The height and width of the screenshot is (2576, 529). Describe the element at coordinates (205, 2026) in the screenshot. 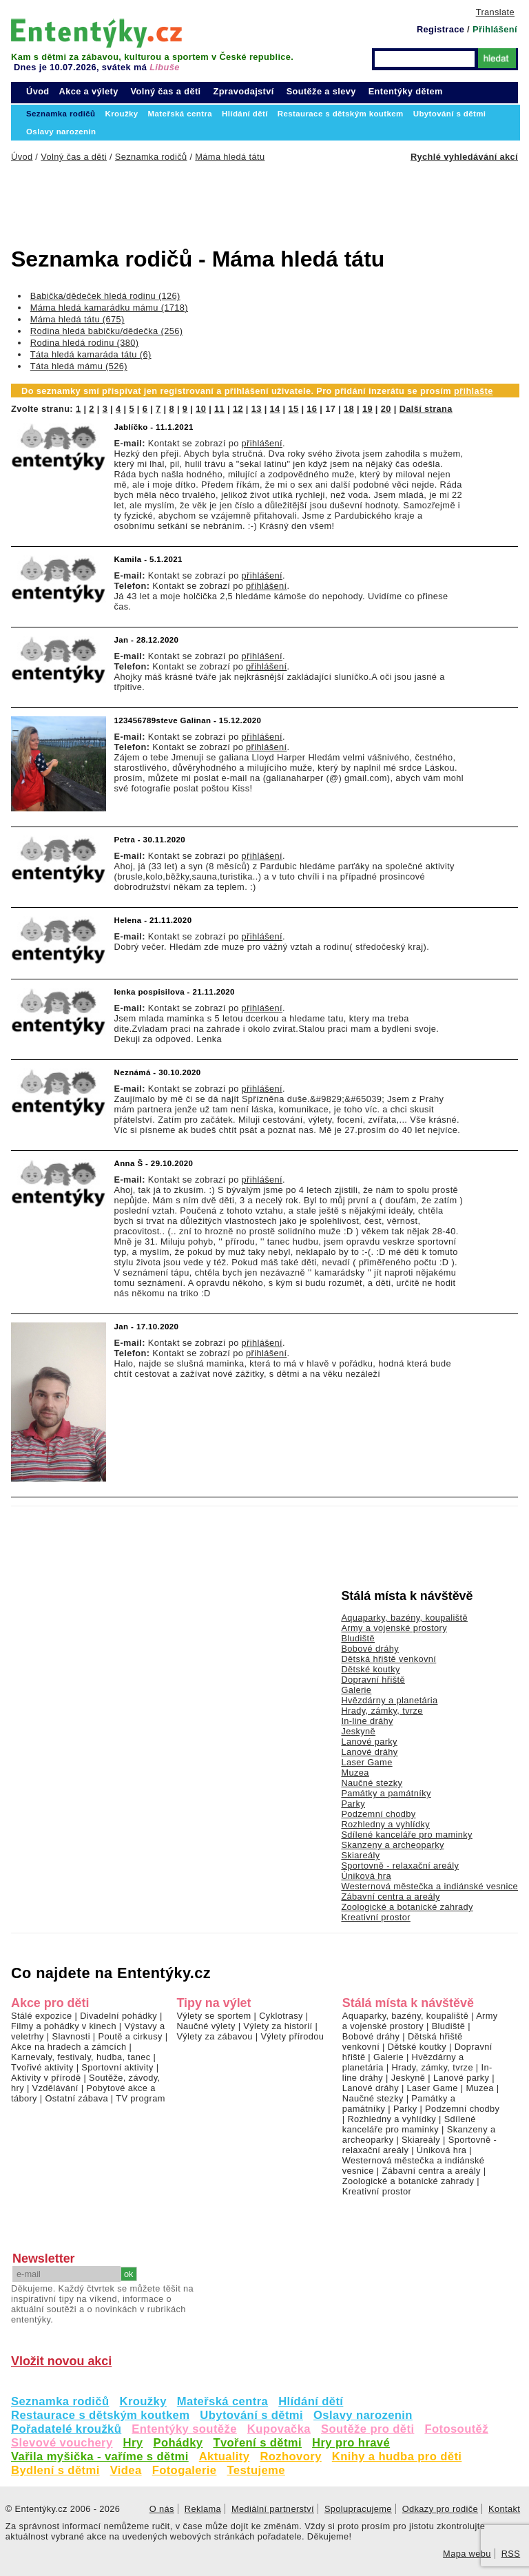

I see `Naučné výlety` at that location.